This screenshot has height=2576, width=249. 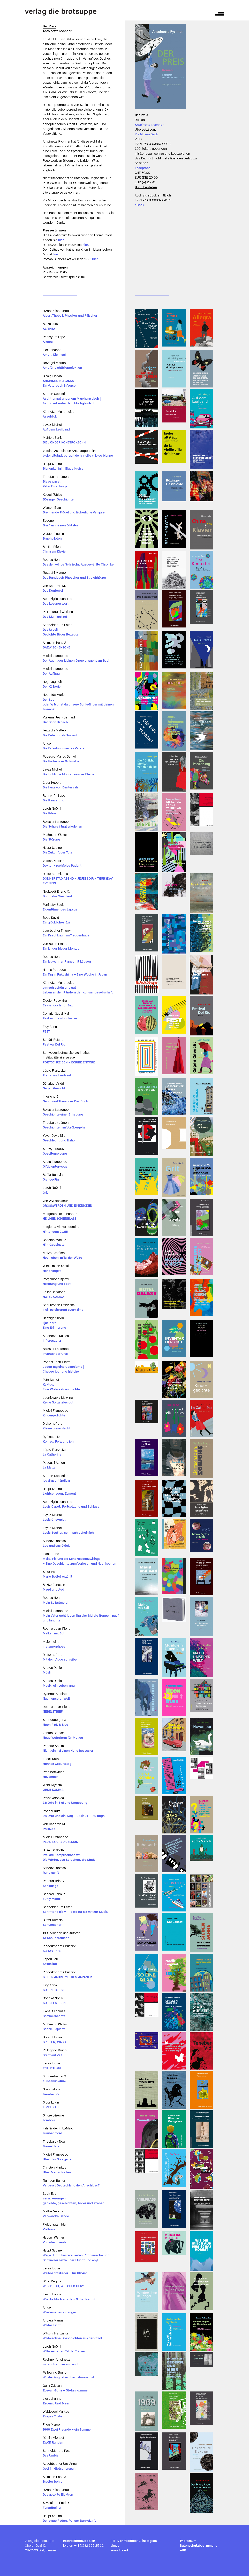 What do you see at coordinates (71, 2520) in the screenshot?
I see `Der blaue Faden. Pariser Dunkelziffern` at bounding box center [71, 2520].